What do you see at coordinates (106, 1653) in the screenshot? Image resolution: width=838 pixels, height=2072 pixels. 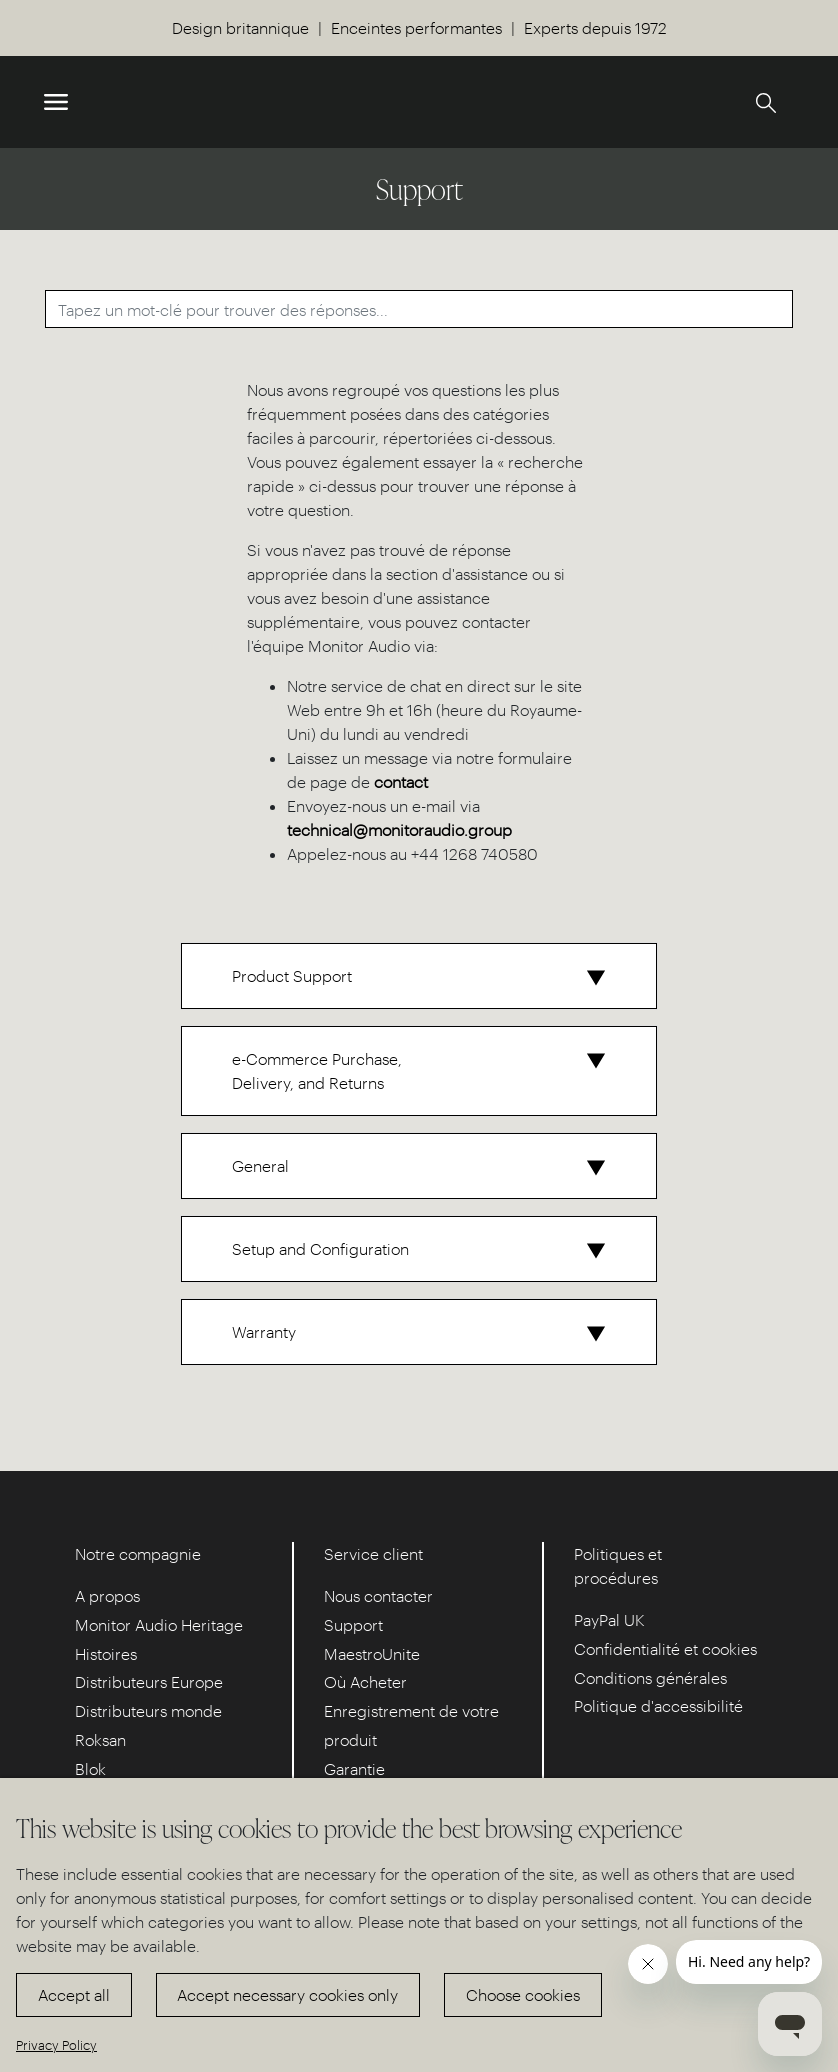 I see `Histoires` at bounding box center [106, 1653].